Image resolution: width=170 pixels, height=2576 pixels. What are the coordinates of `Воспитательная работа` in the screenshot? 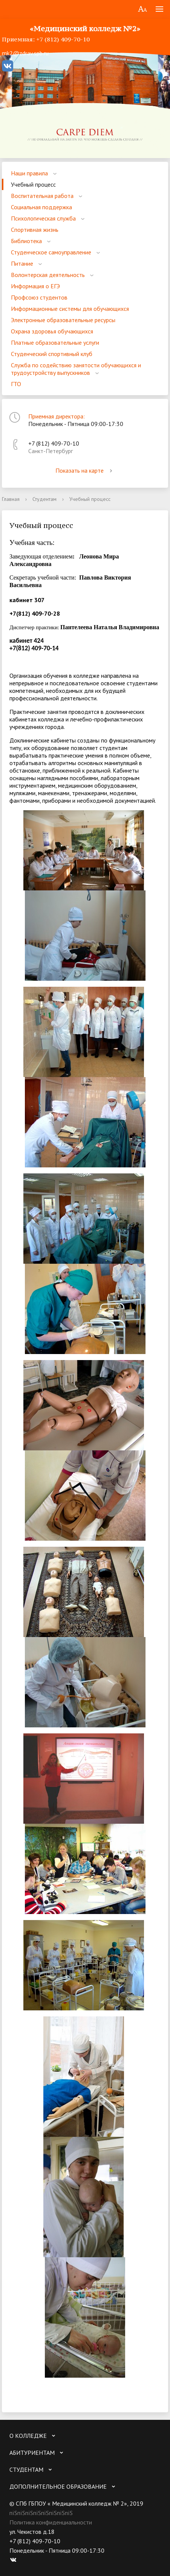 It's located at (42, 195).